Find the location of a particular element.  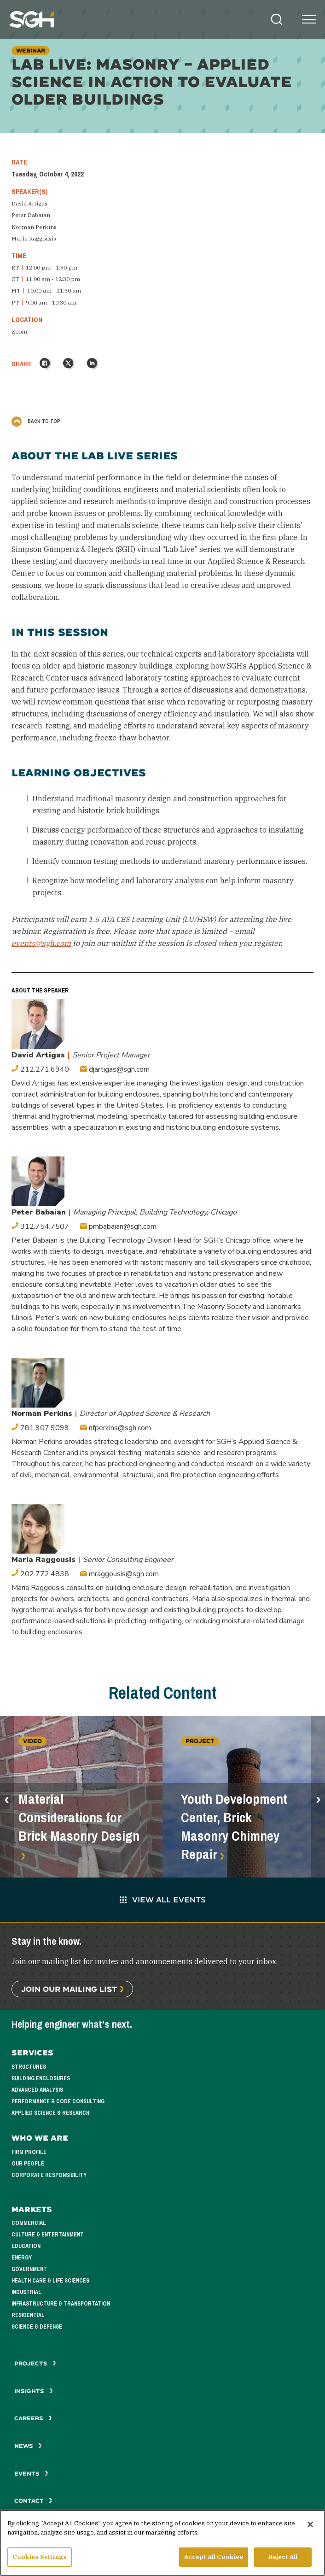

events@sgh.com is located at coordinates (41, 943).